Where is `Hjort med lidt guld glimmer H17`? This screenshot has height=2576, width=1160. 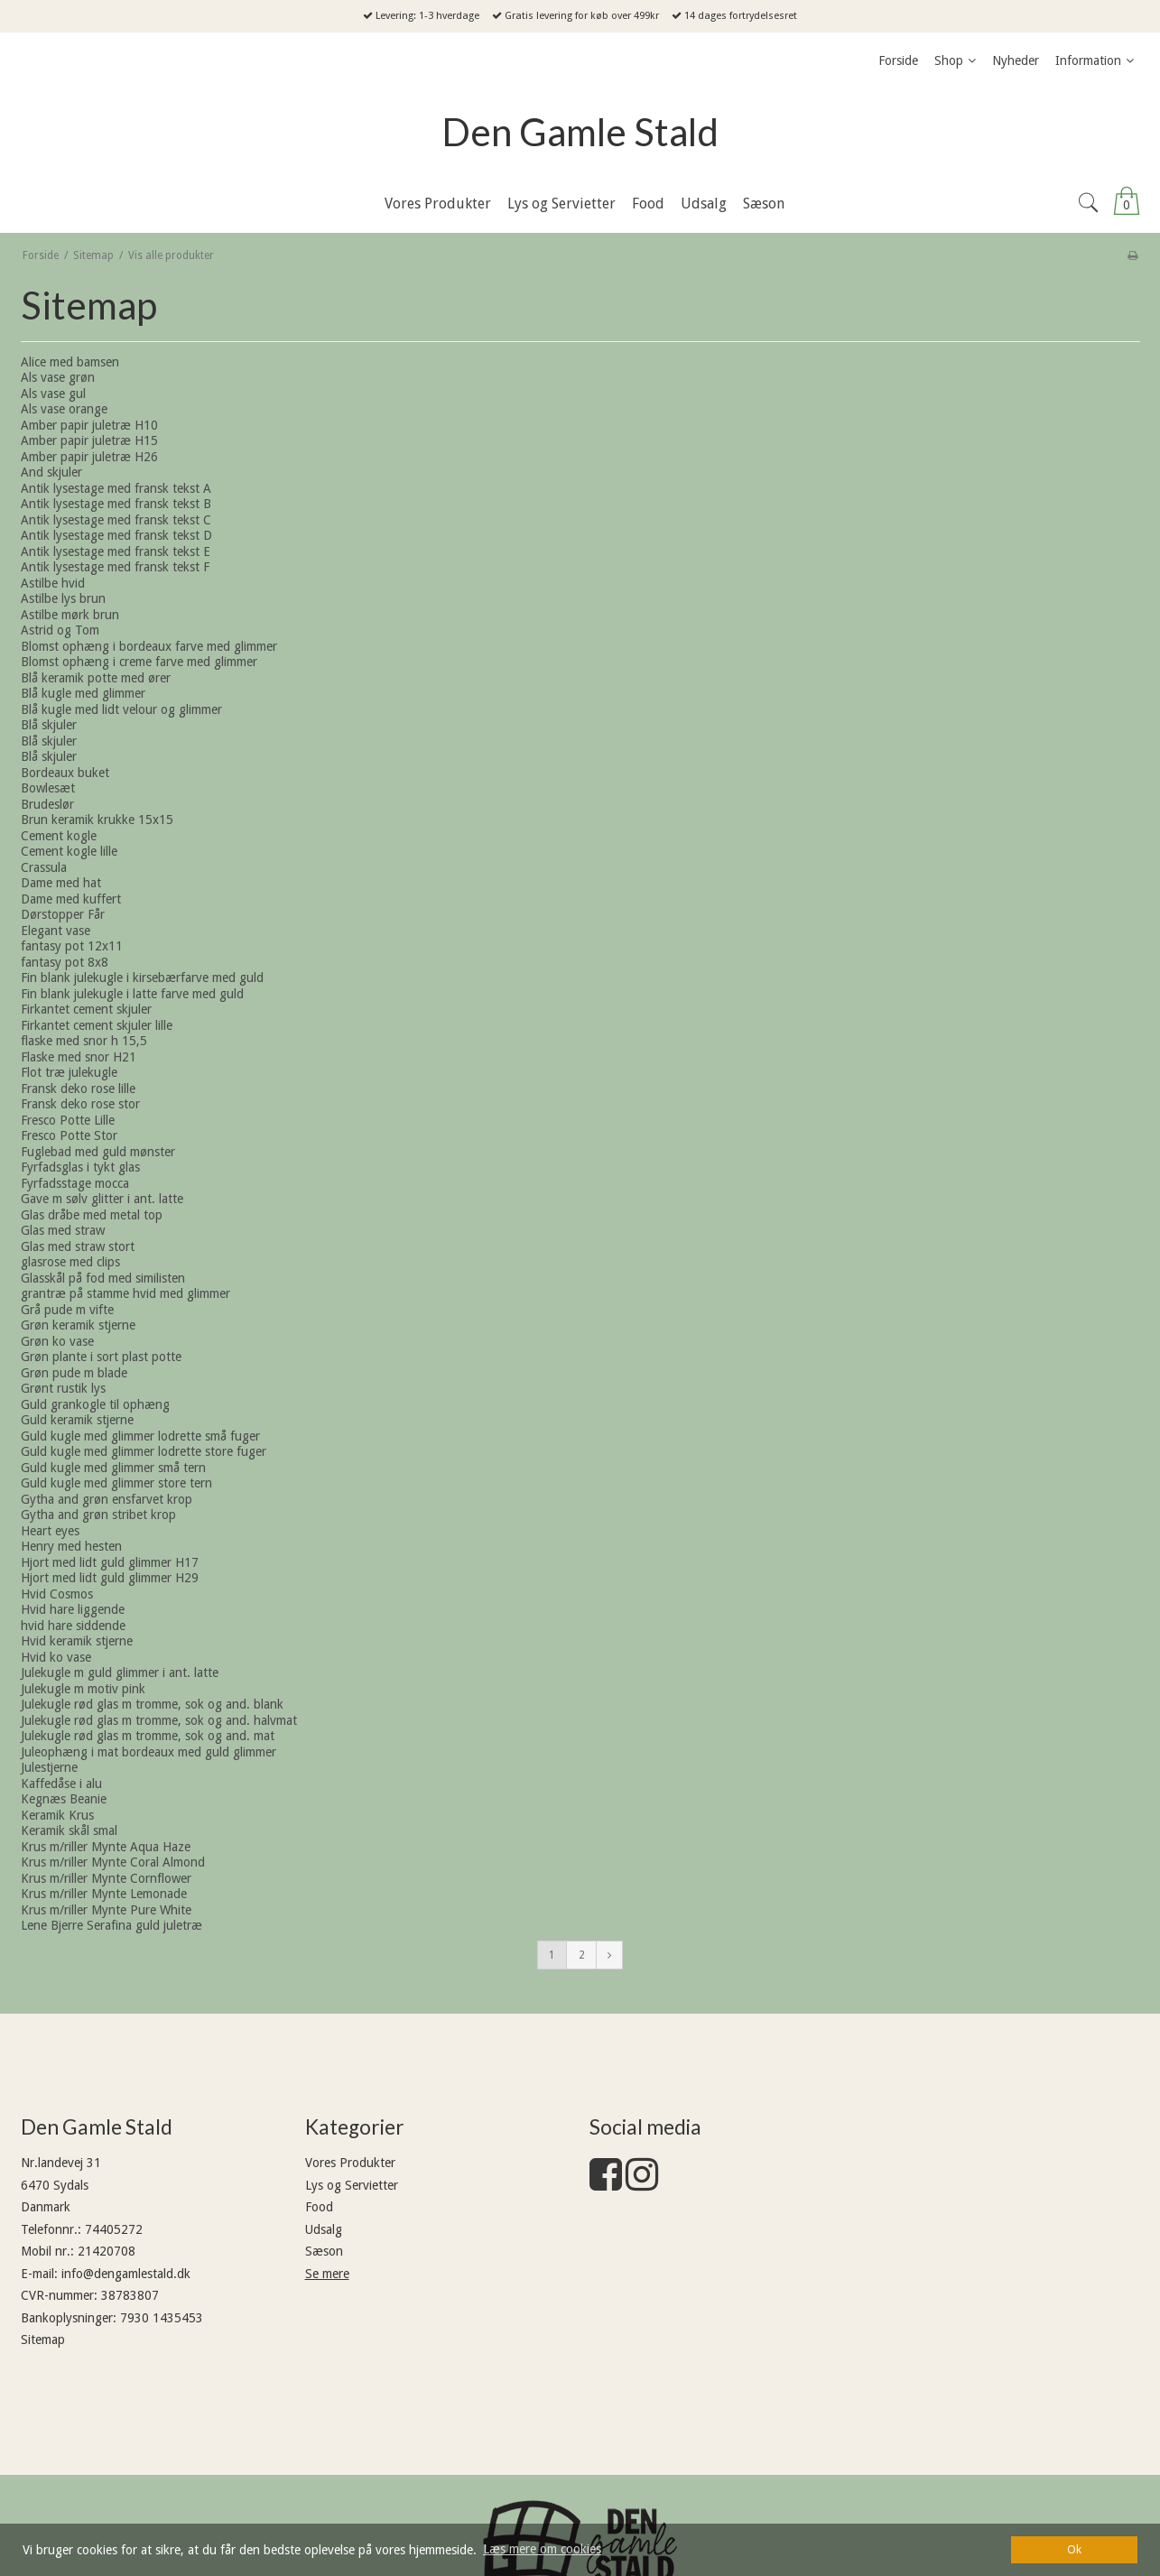 Hjort med lidt guld glimmer H17 is located at coordinates (110, 1562).